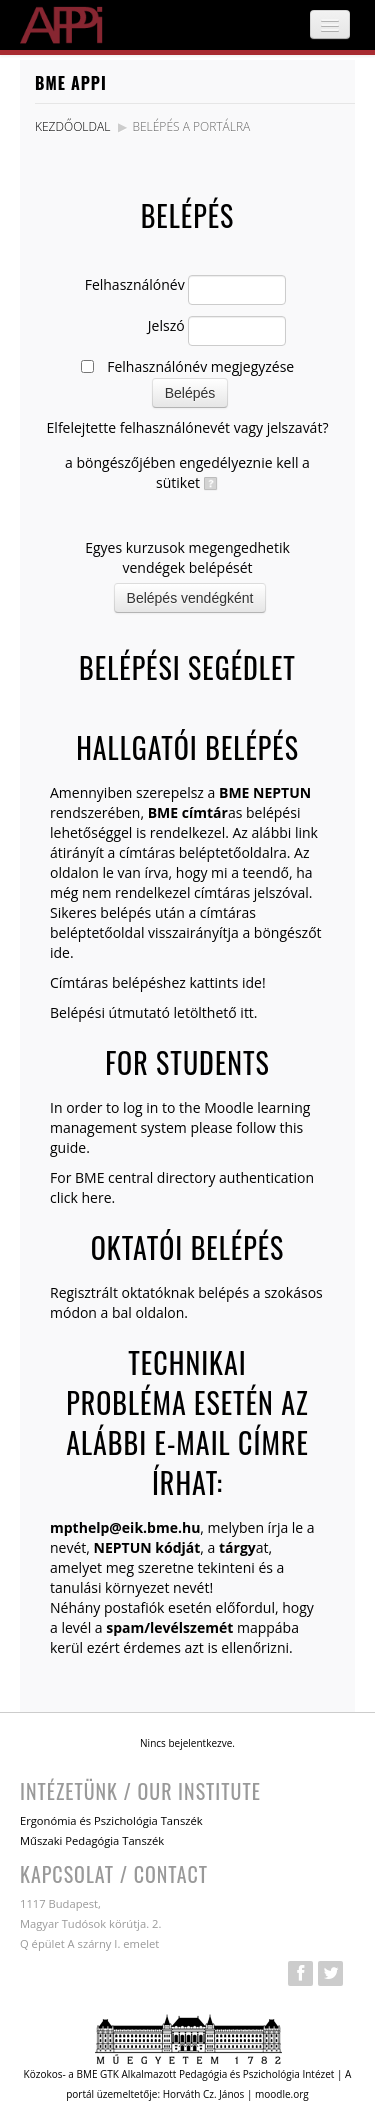  What do you see at coordinates (188, 427) in the screenshot?
I see `Elfelejtette felhasználónevét vagy jelszavát?` at bounding box center [188, 427].